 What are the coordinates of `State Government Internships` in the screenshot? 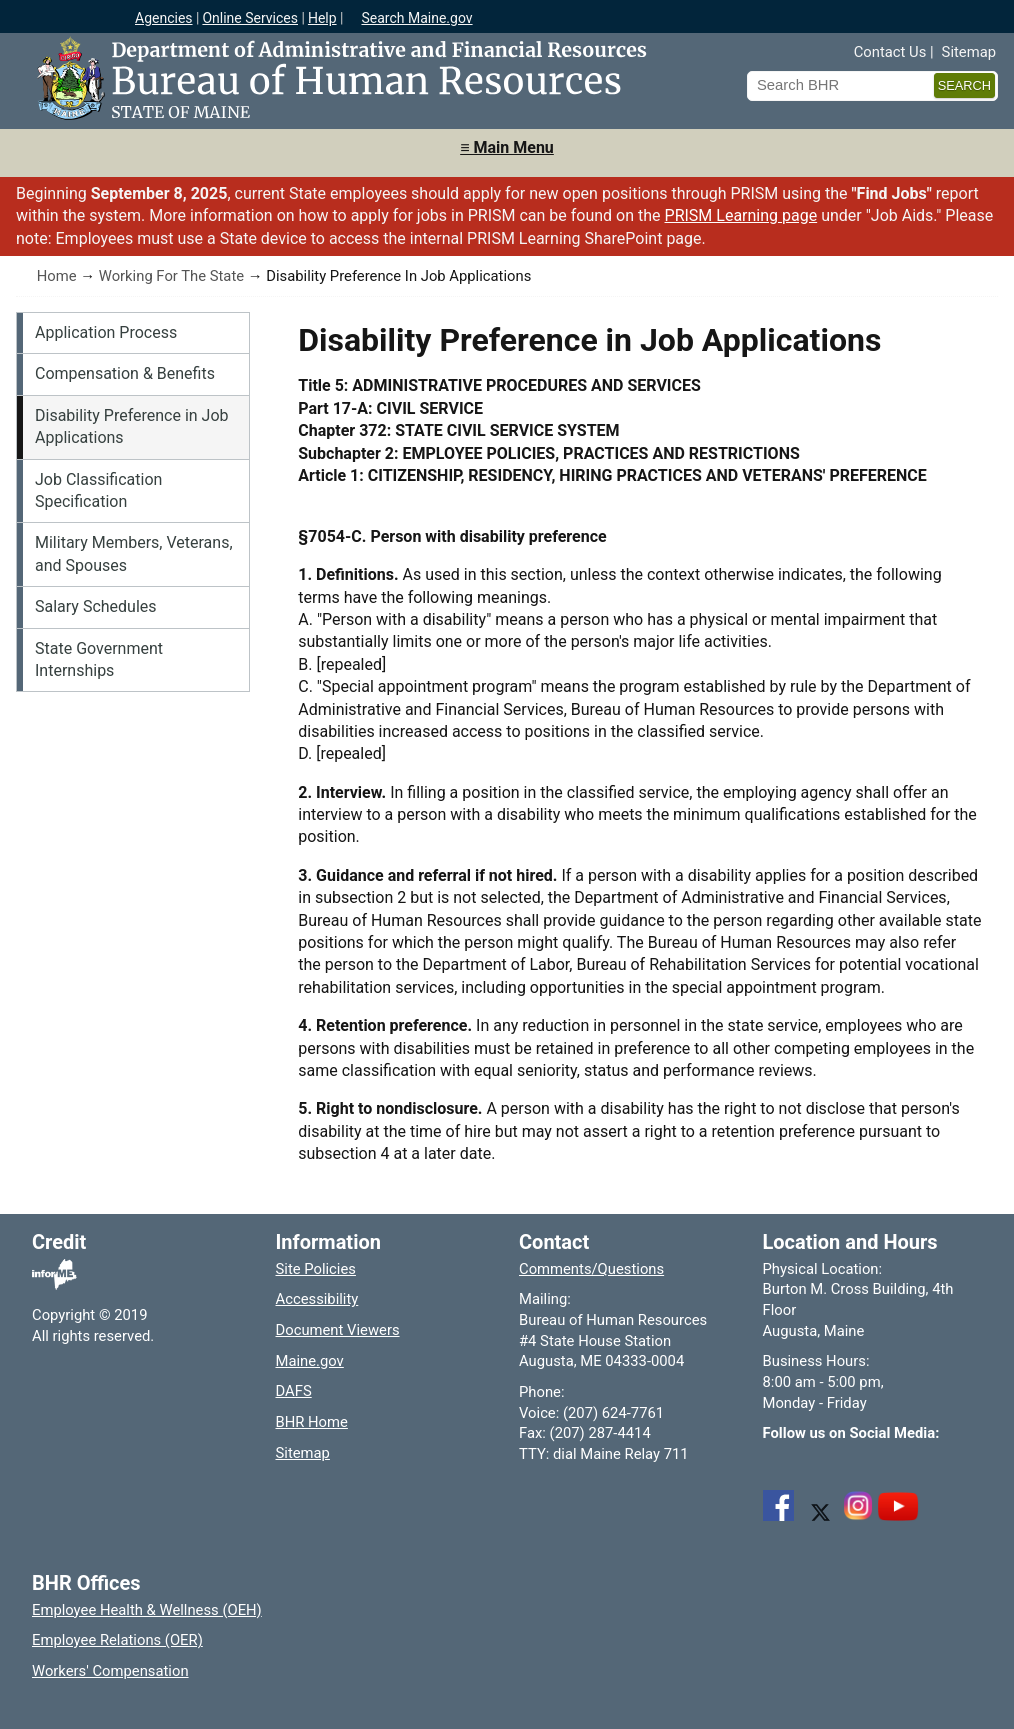 It's located at (99, 659).